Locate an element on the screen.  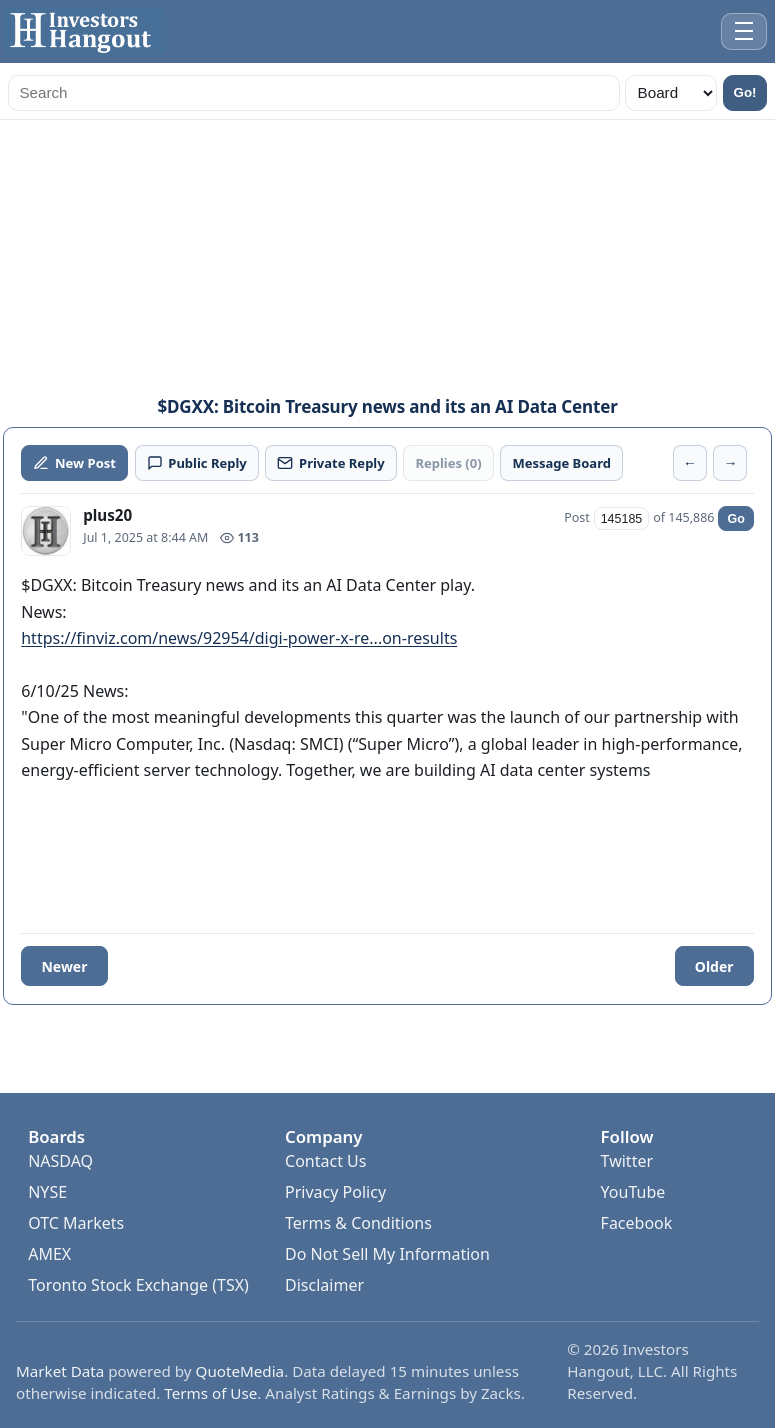
Toronto Stock Exchange (TSX) is located at coordinates (138, 1285).